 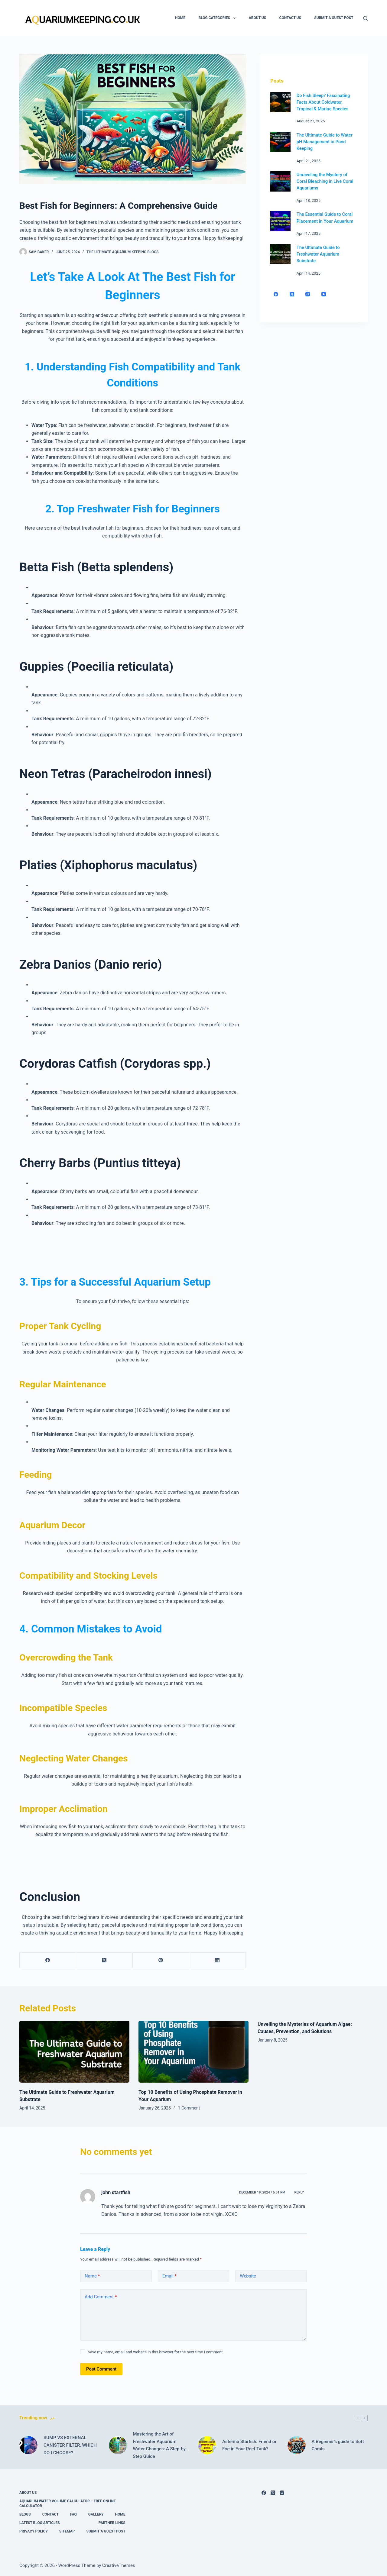 What do you see at coordinates (290, 18) in the screenshot?
I see `Contact Us` at bounding box center [290, 18].